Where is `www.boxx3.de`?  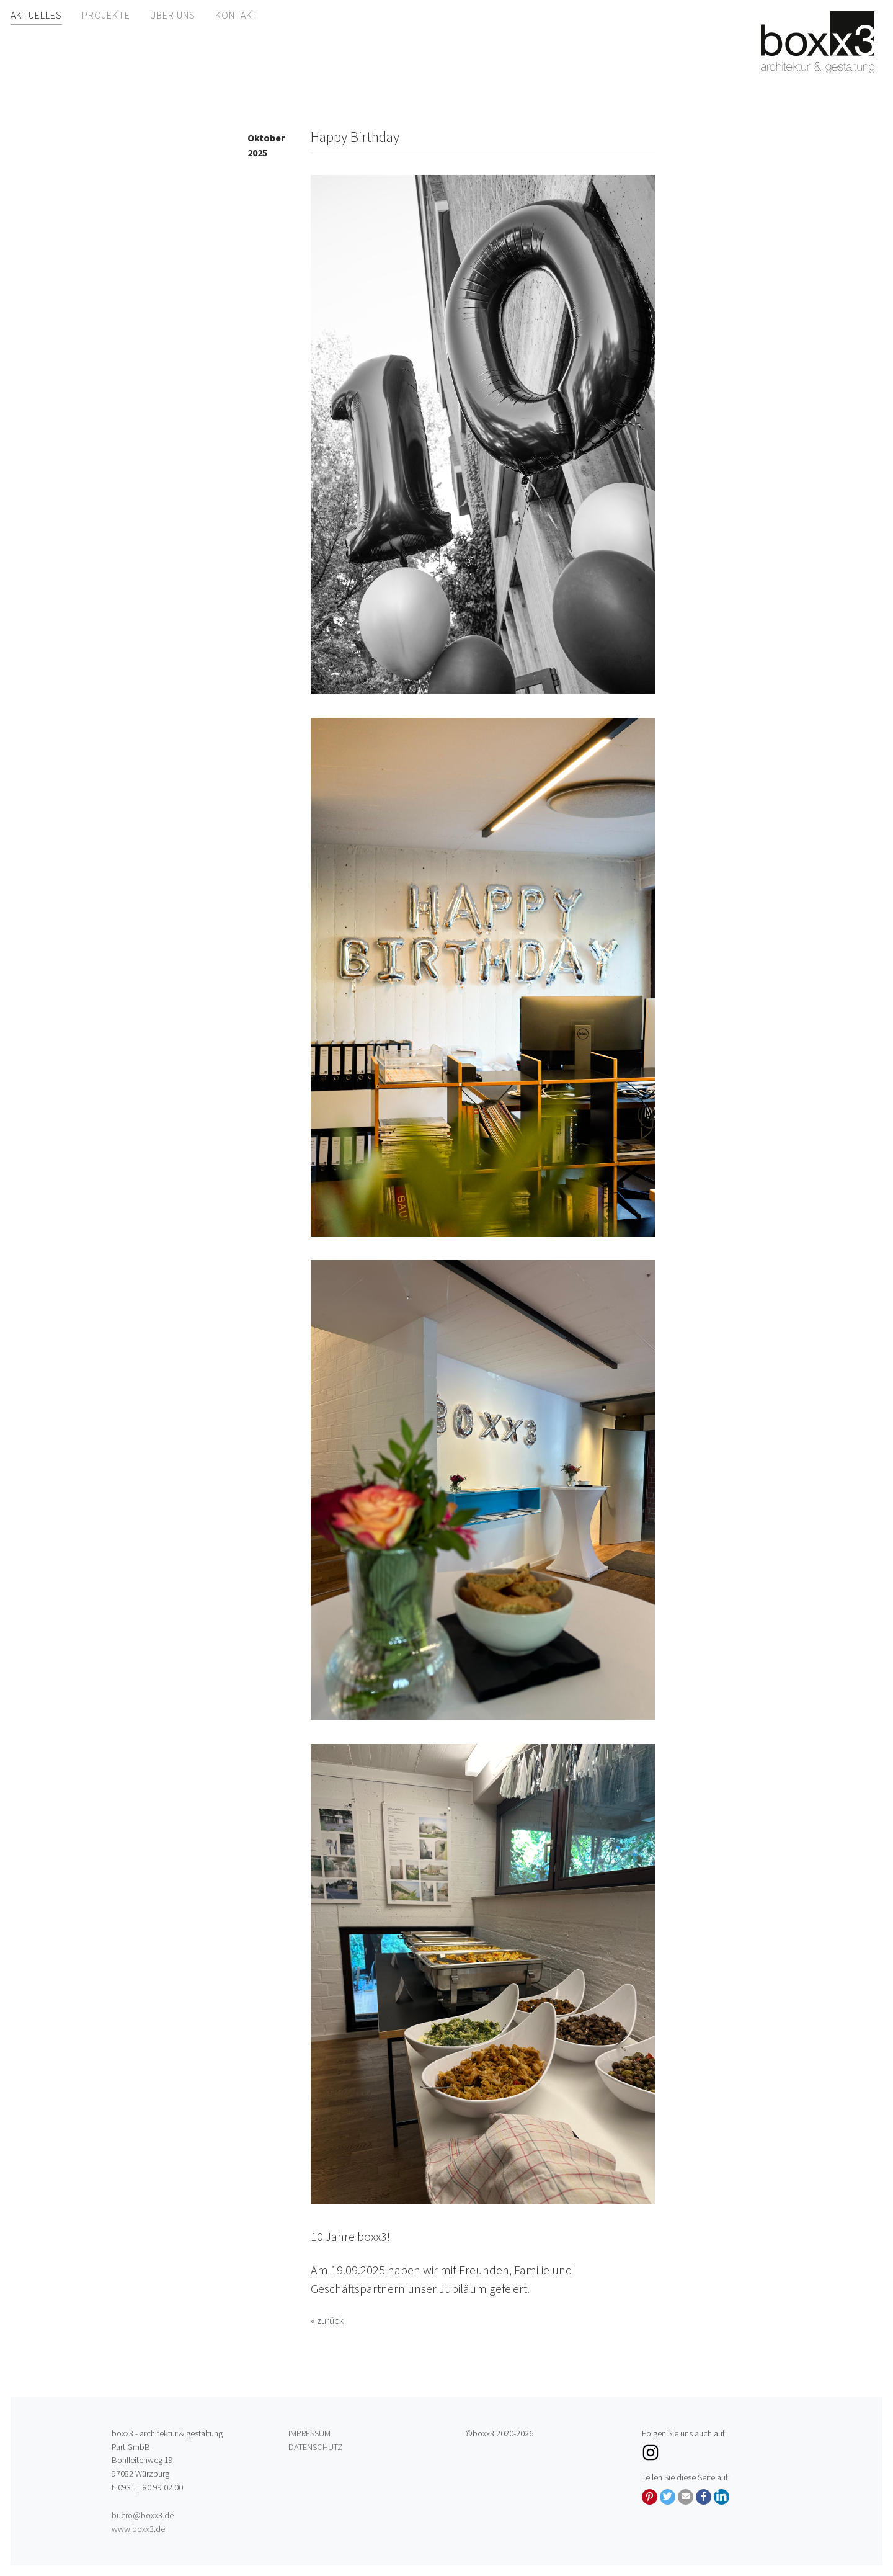 www.boxx3.de is located at coordinates (138, 2528).